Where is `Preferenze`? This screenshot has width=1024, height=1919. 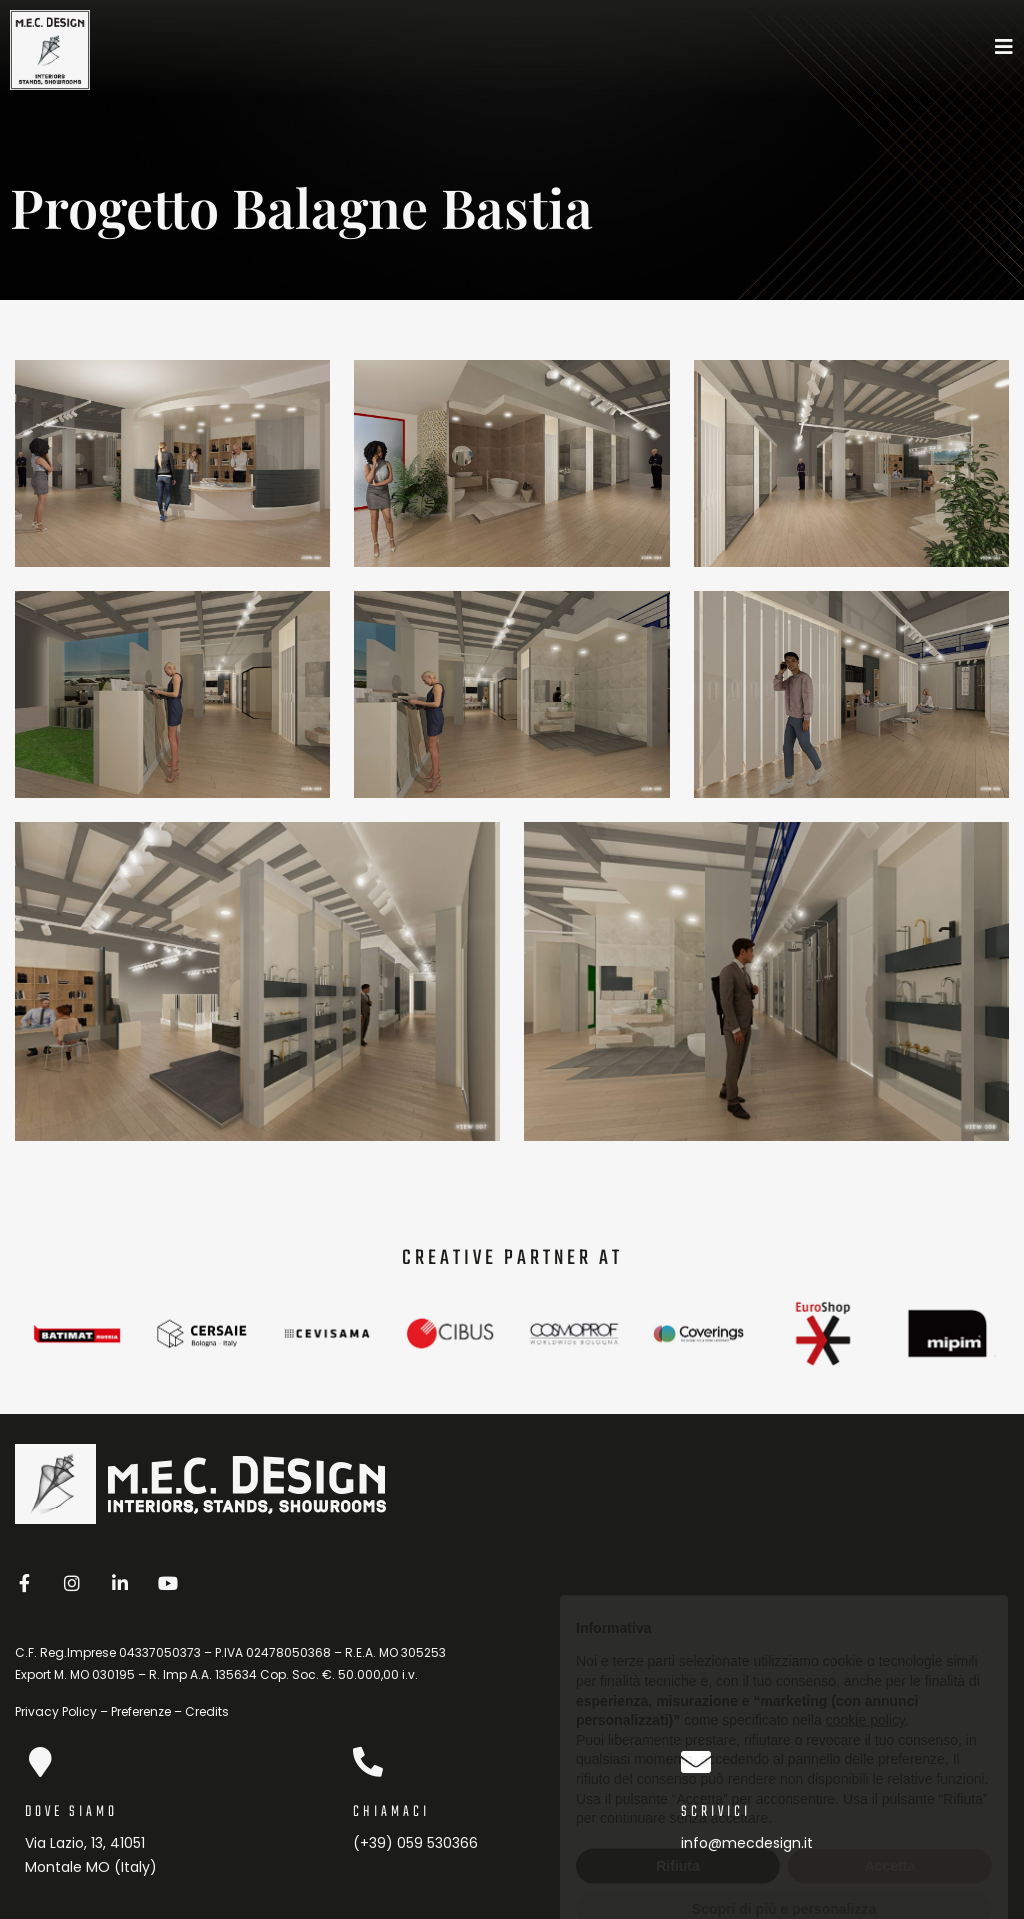
Preferenze is located at coordinates (141, 1711).